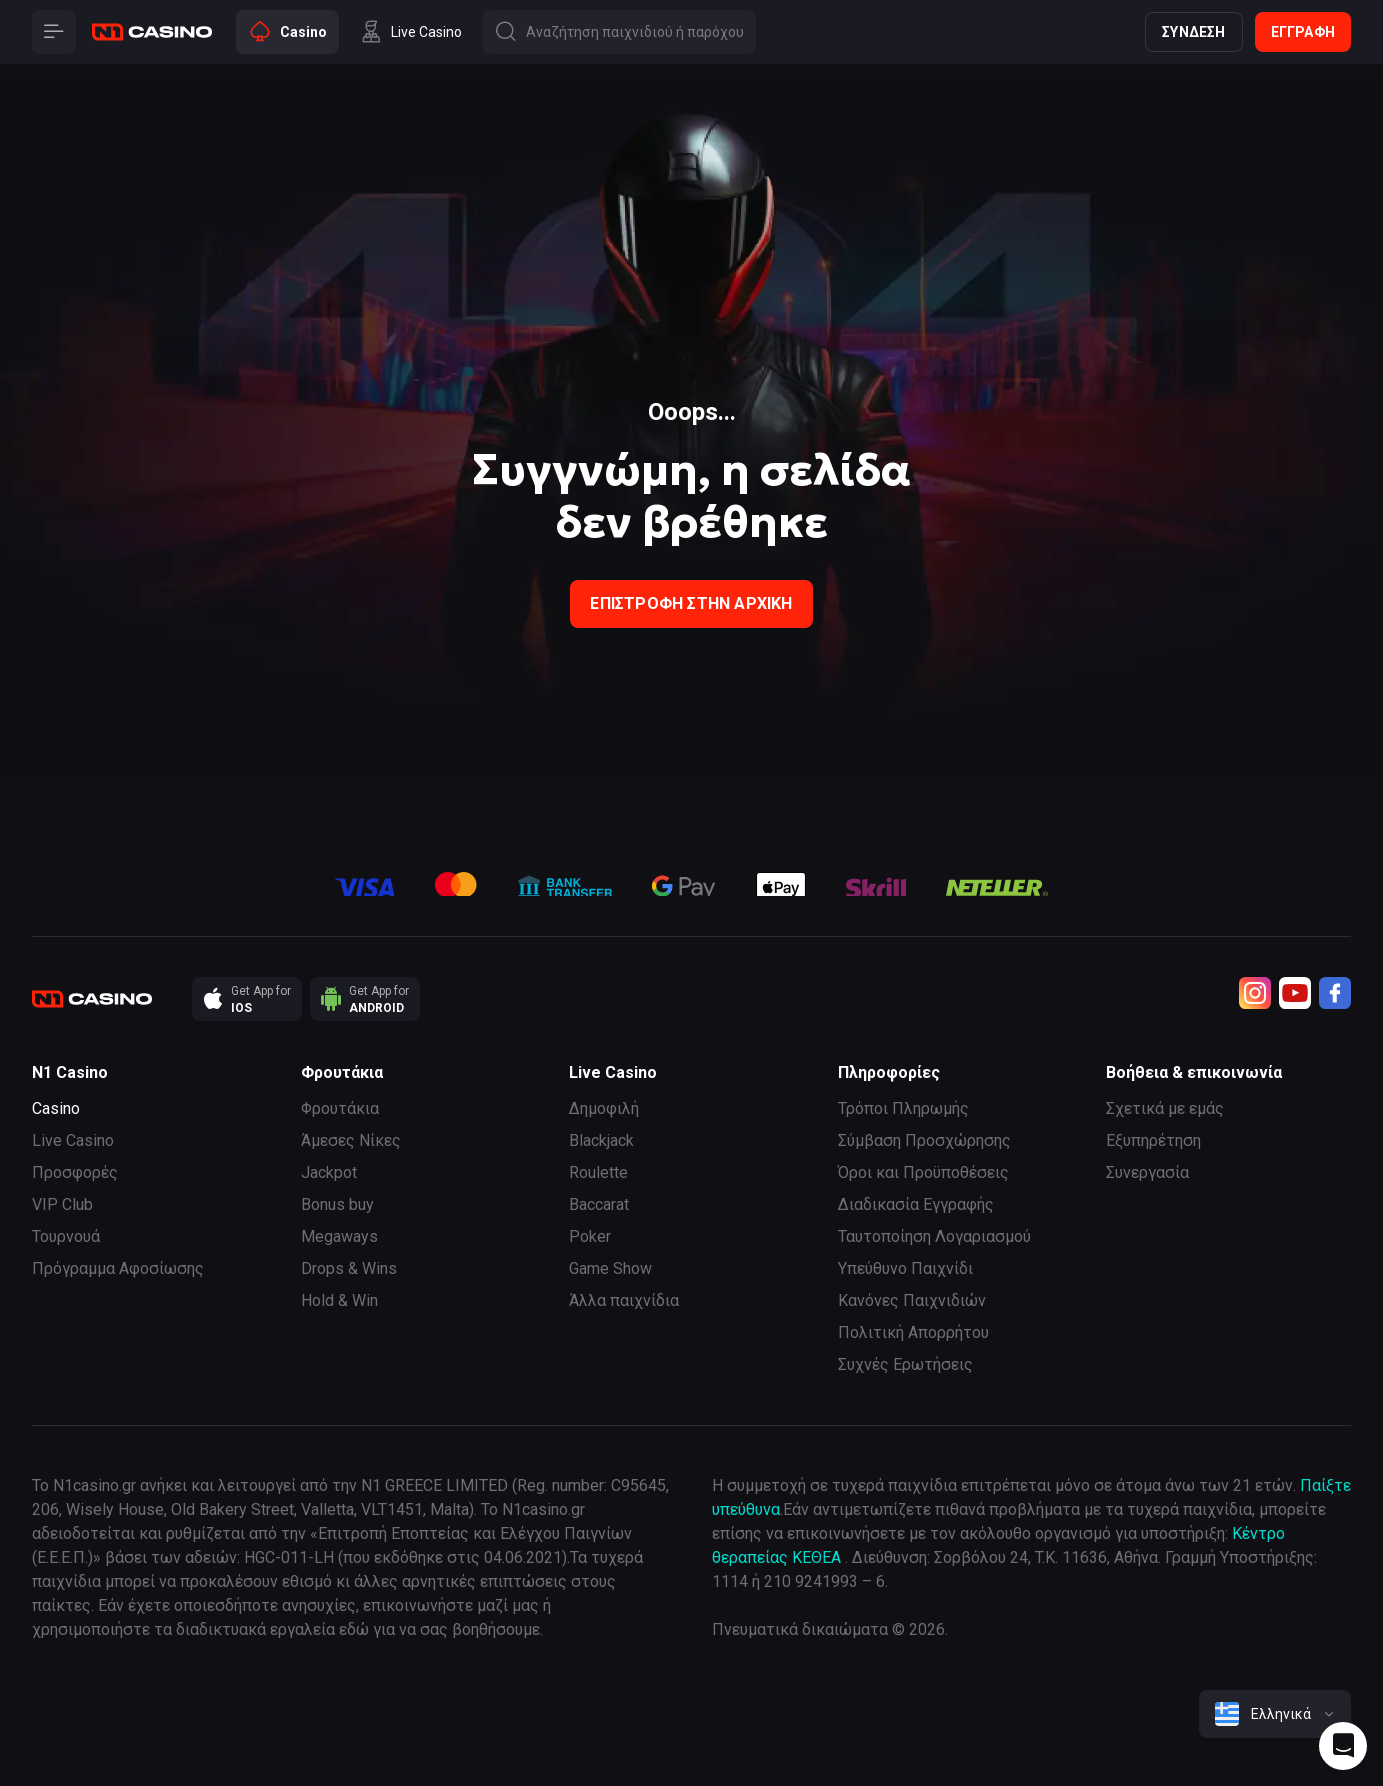 The height and width of the screenshot is (1786, 1383). Describe the element at coordinates (1303, 32) in the screenshot. I see `Εγγραφή` at that location.